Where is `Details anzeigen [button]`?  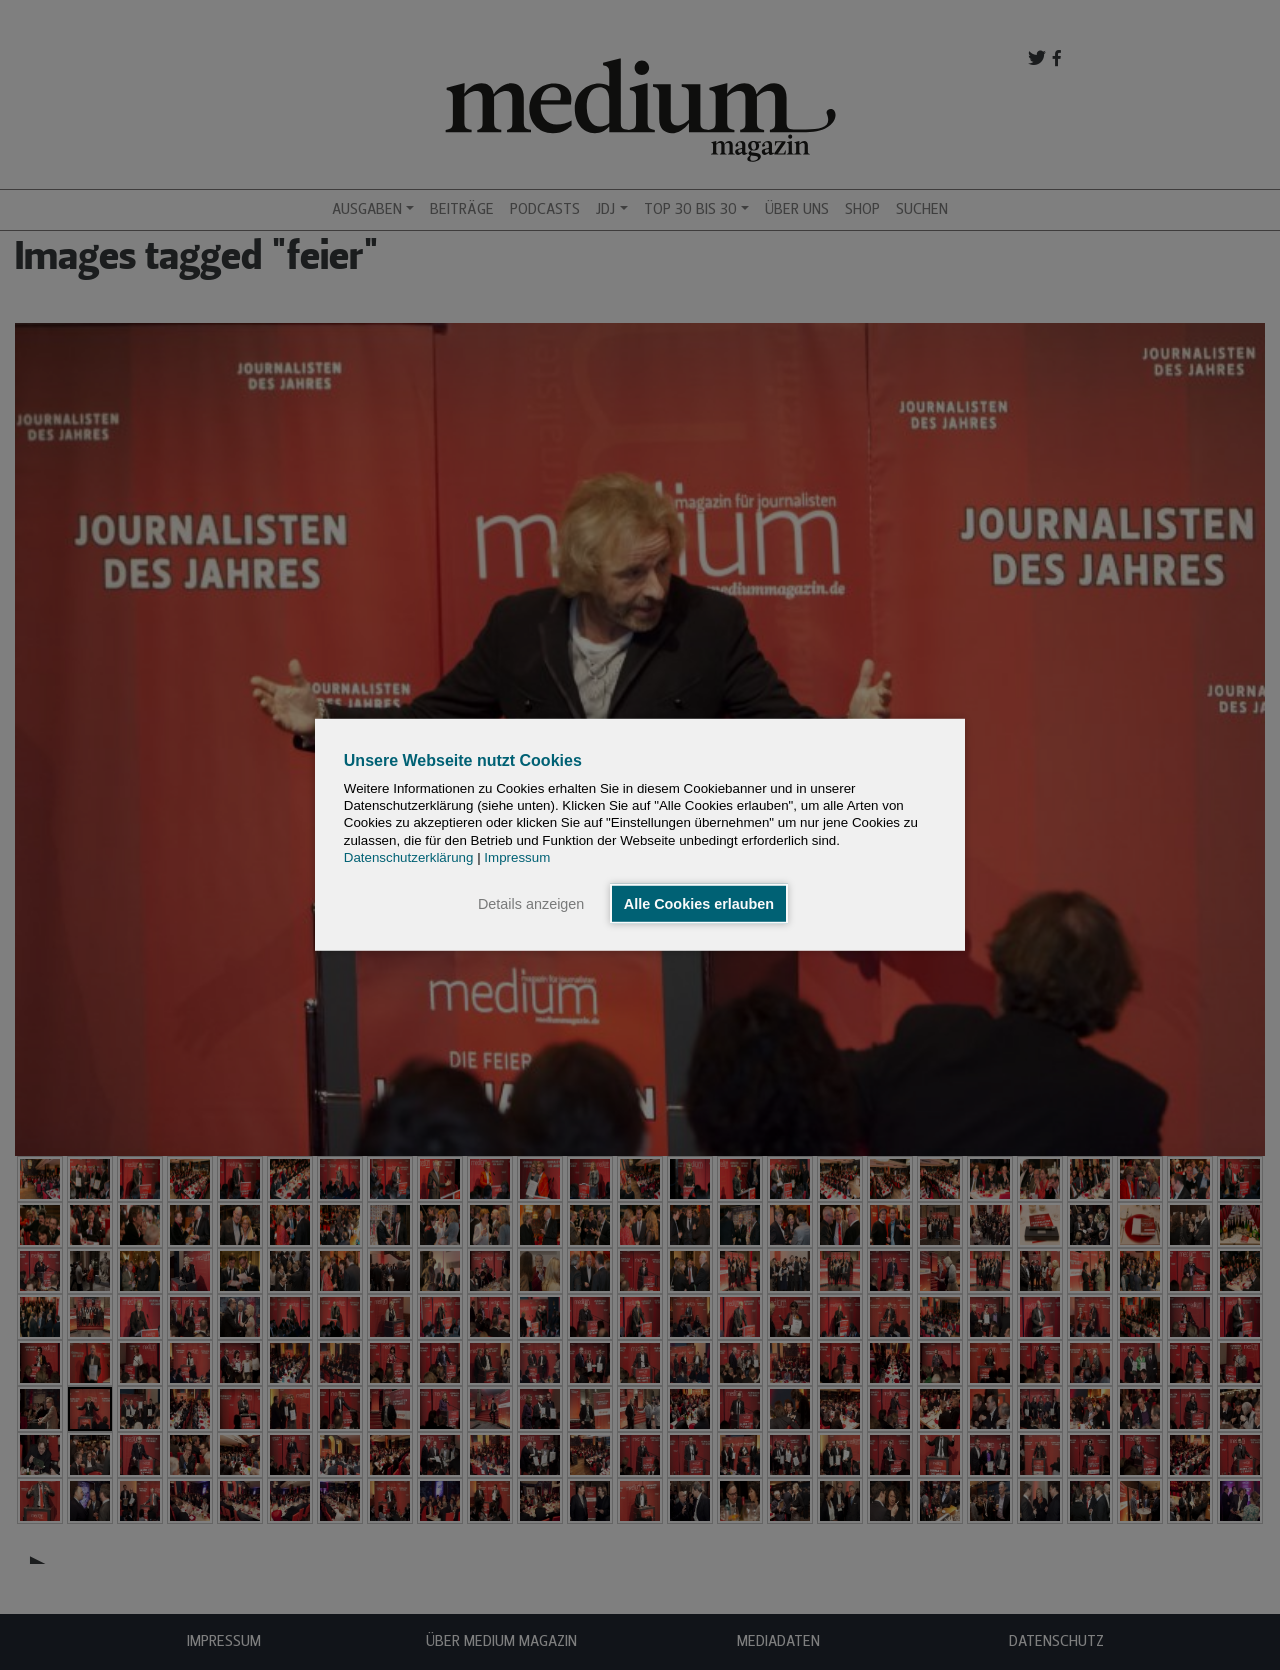 Details anzeigen [button] is located at coordinates (531, 904).